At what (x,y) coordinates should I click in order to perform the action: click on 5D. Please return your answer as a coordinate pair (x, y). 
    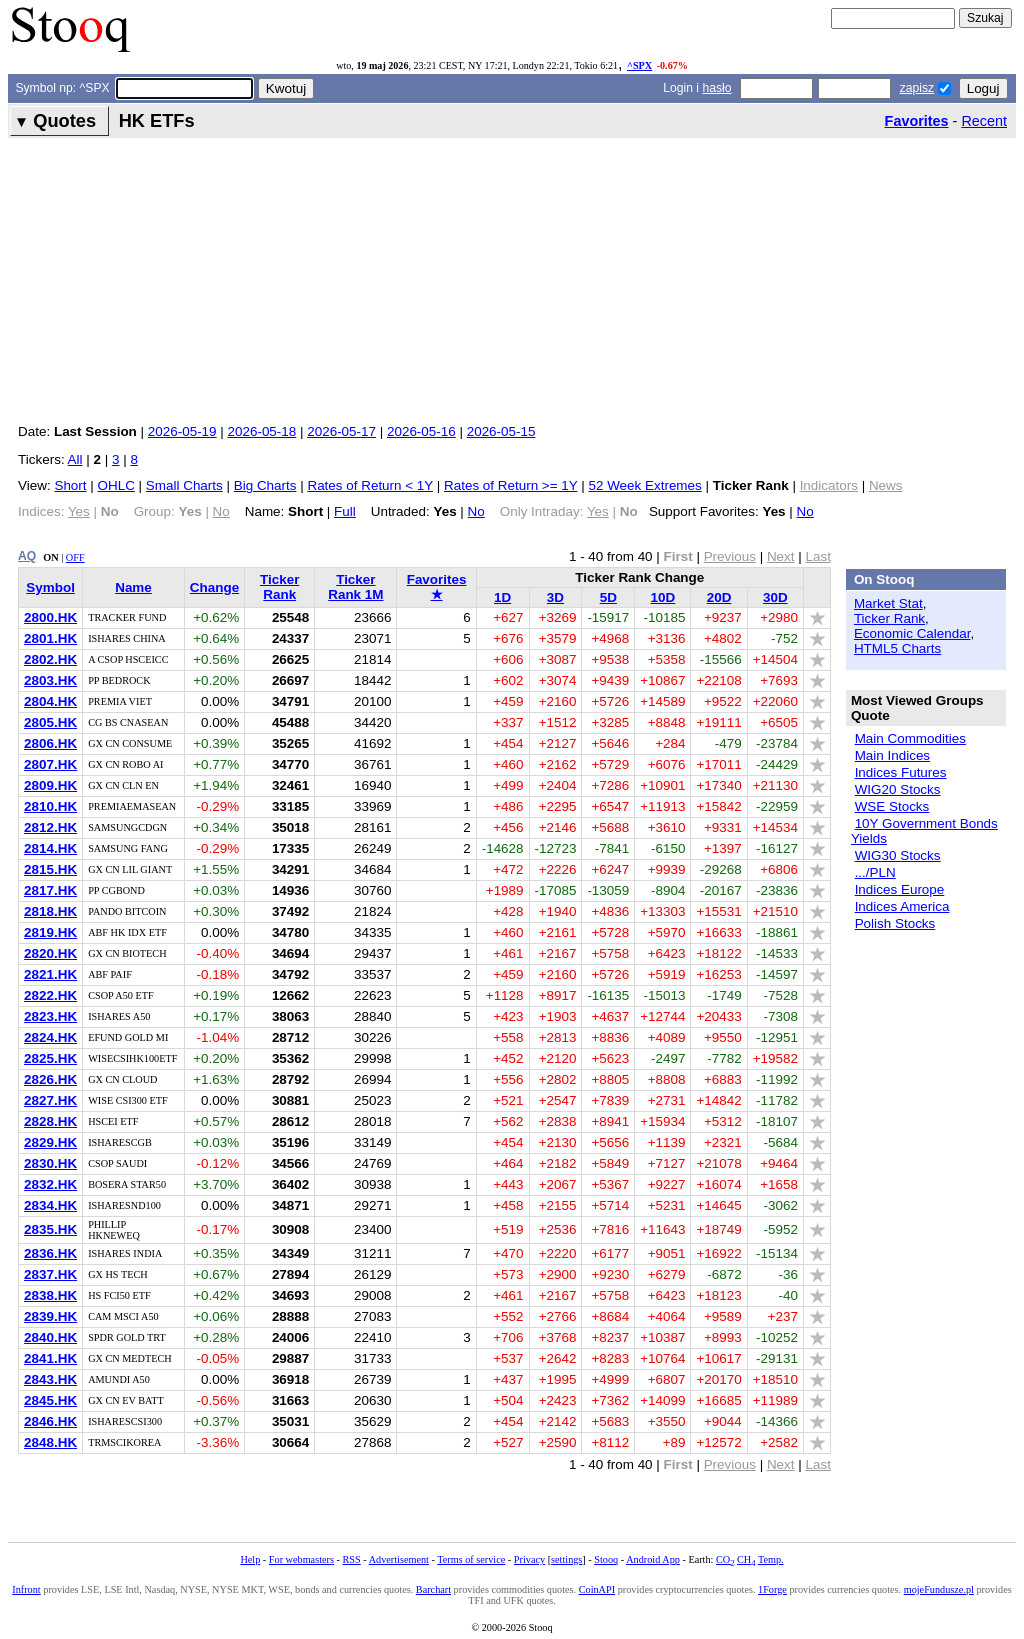
    Looking at the image, I should click on (608, 597).